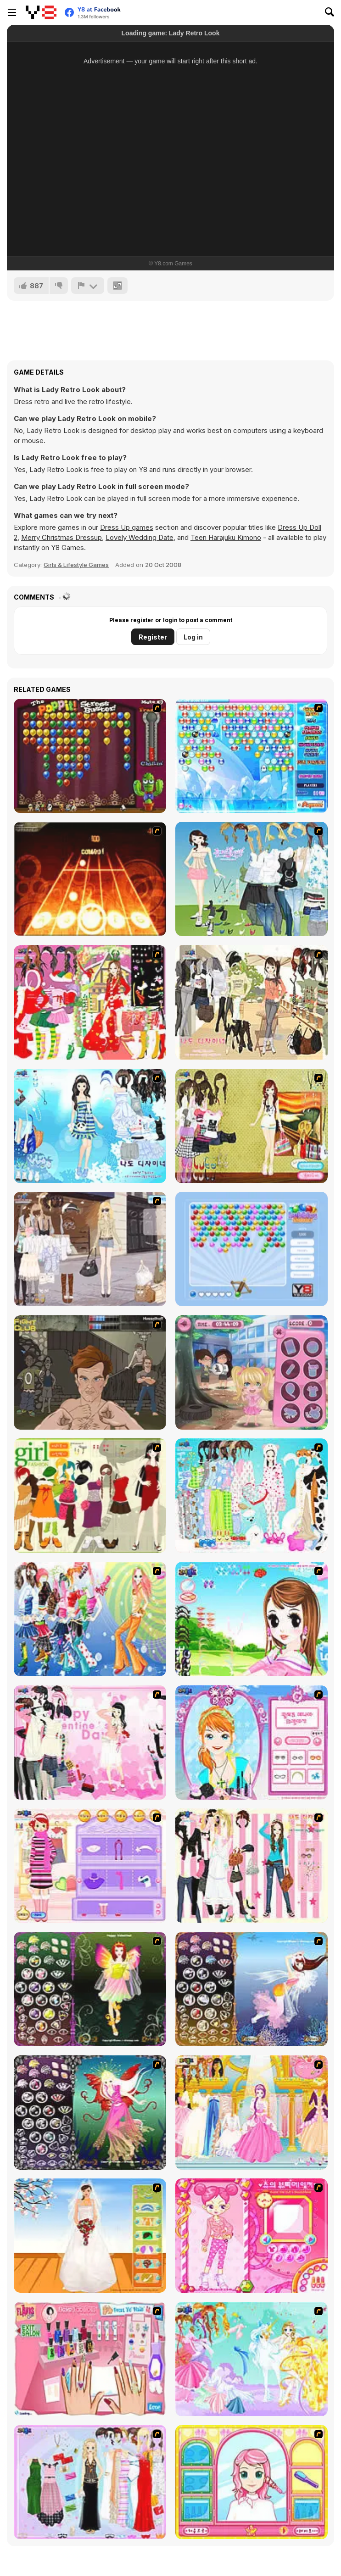 The height and width of the screenshot is (2576, 341). What do you see at coordinates (87, 285) in the screenshot?
I see `[Report]` at bounding box center [87, 285].